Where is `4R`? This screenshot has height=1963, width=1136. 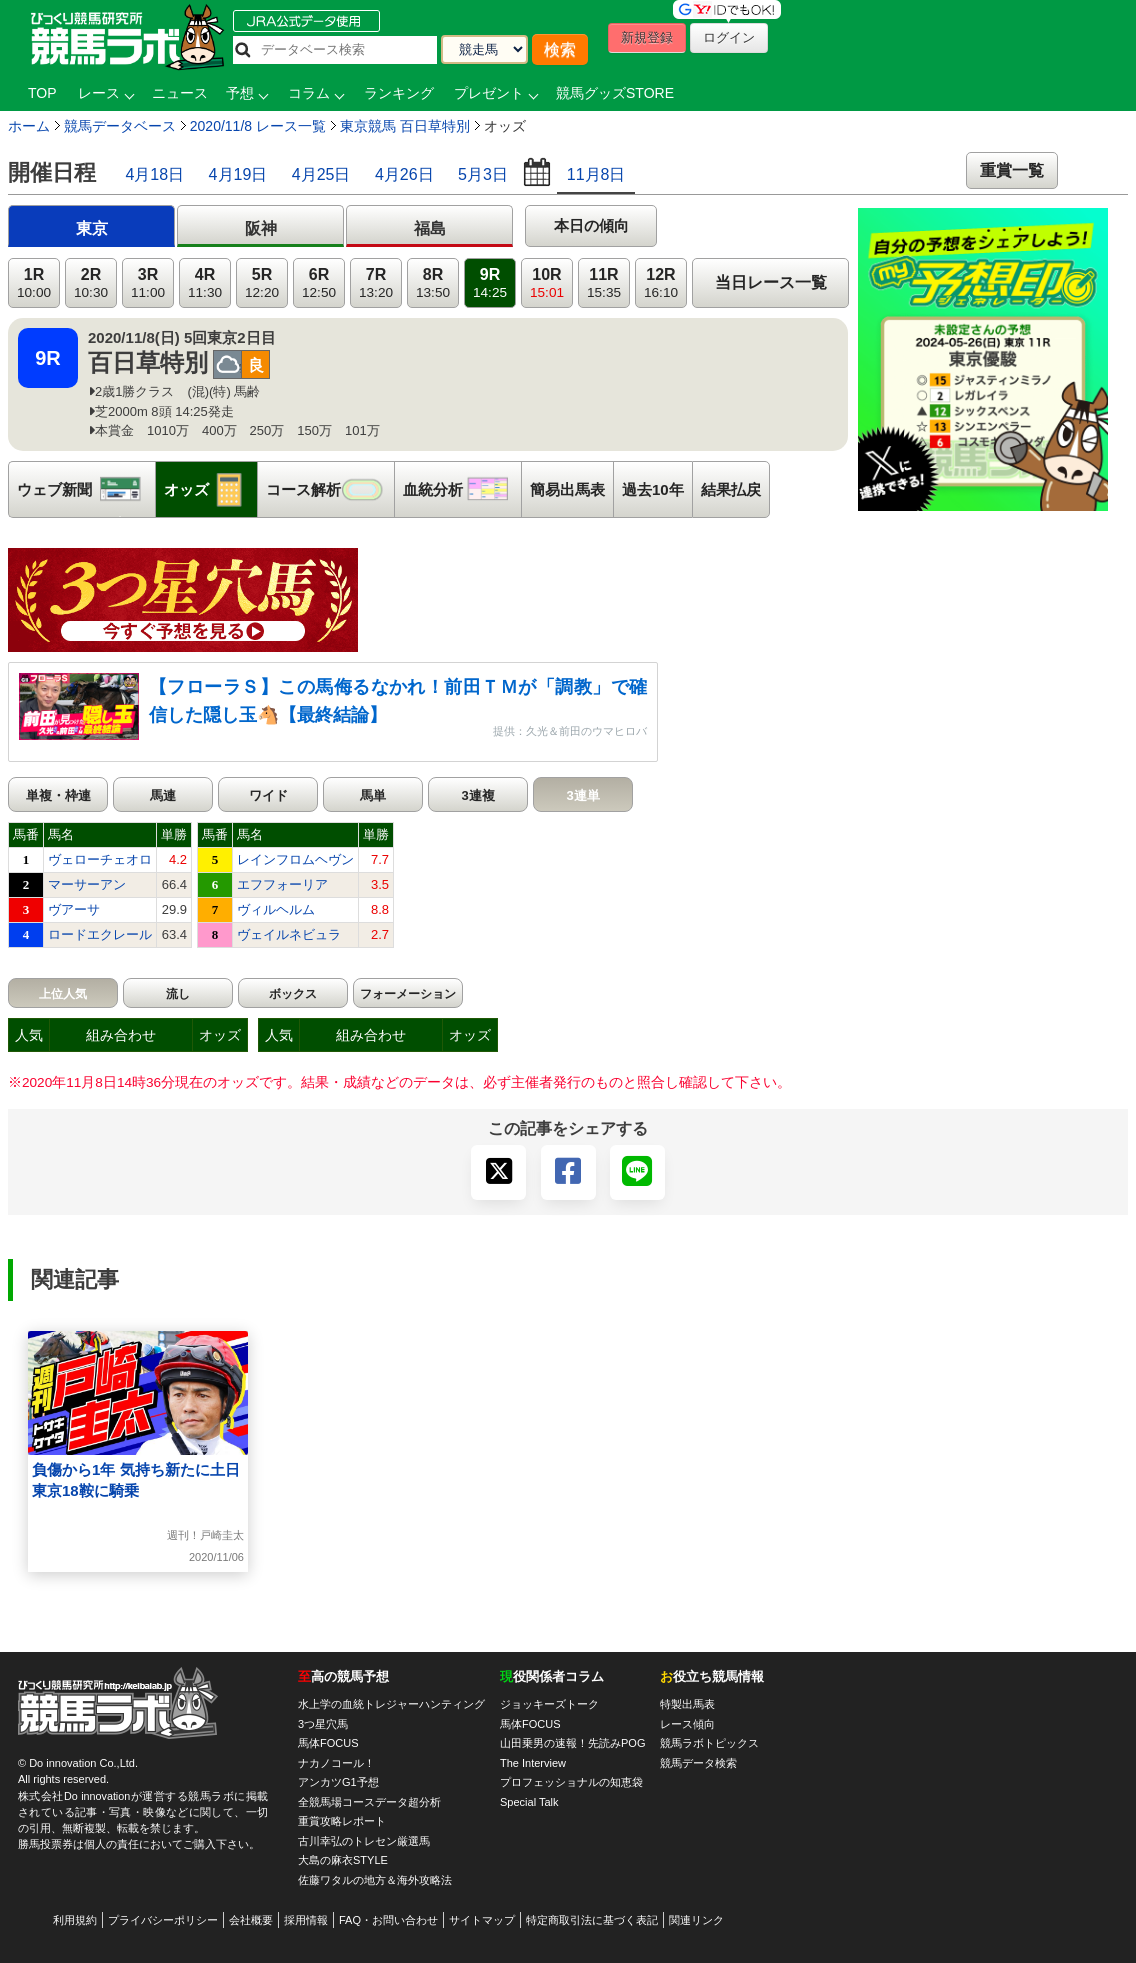 4R is located at coordinates (205, 283).